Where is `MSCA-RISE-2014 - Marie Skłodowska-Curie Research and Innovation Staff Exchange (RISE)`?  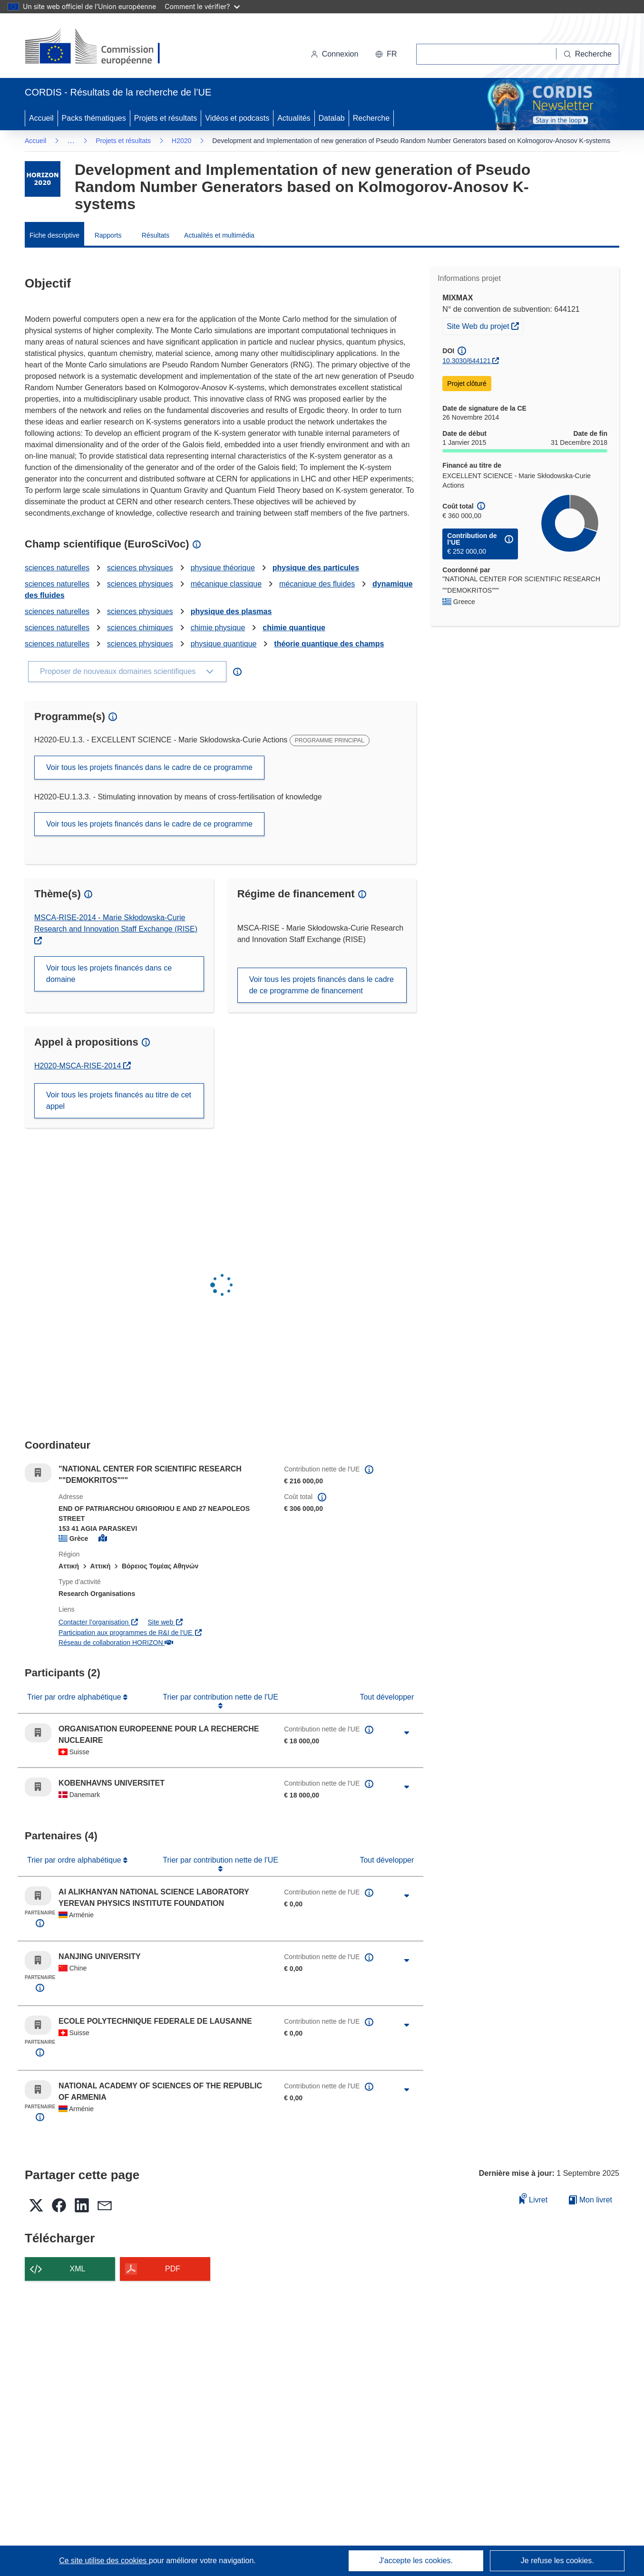 MSCA-RISE-2014 - Marie Skłodowska-Curie Research and Innovation Staff Exchange (RISE) is located at coordinates (115, 923).